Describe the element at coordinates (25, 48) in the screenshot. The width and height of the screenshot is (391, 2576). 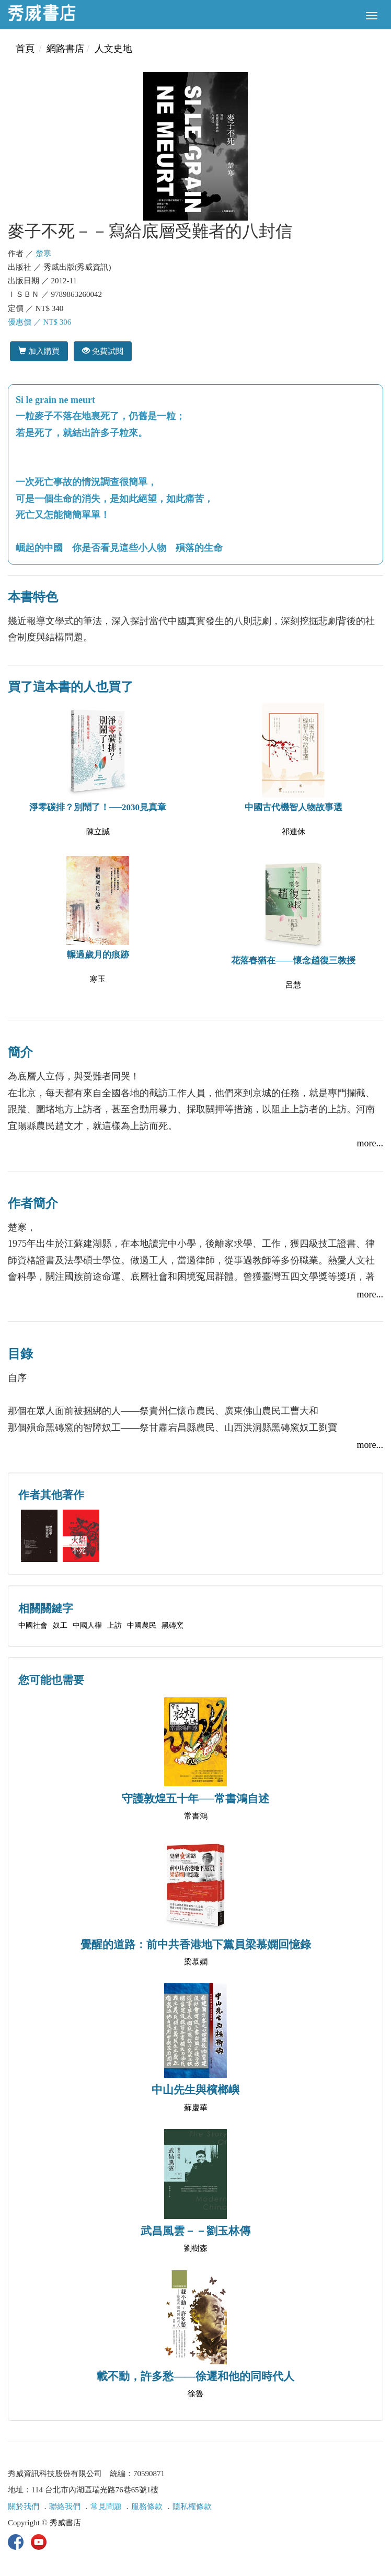
I see `首頁` at that location.